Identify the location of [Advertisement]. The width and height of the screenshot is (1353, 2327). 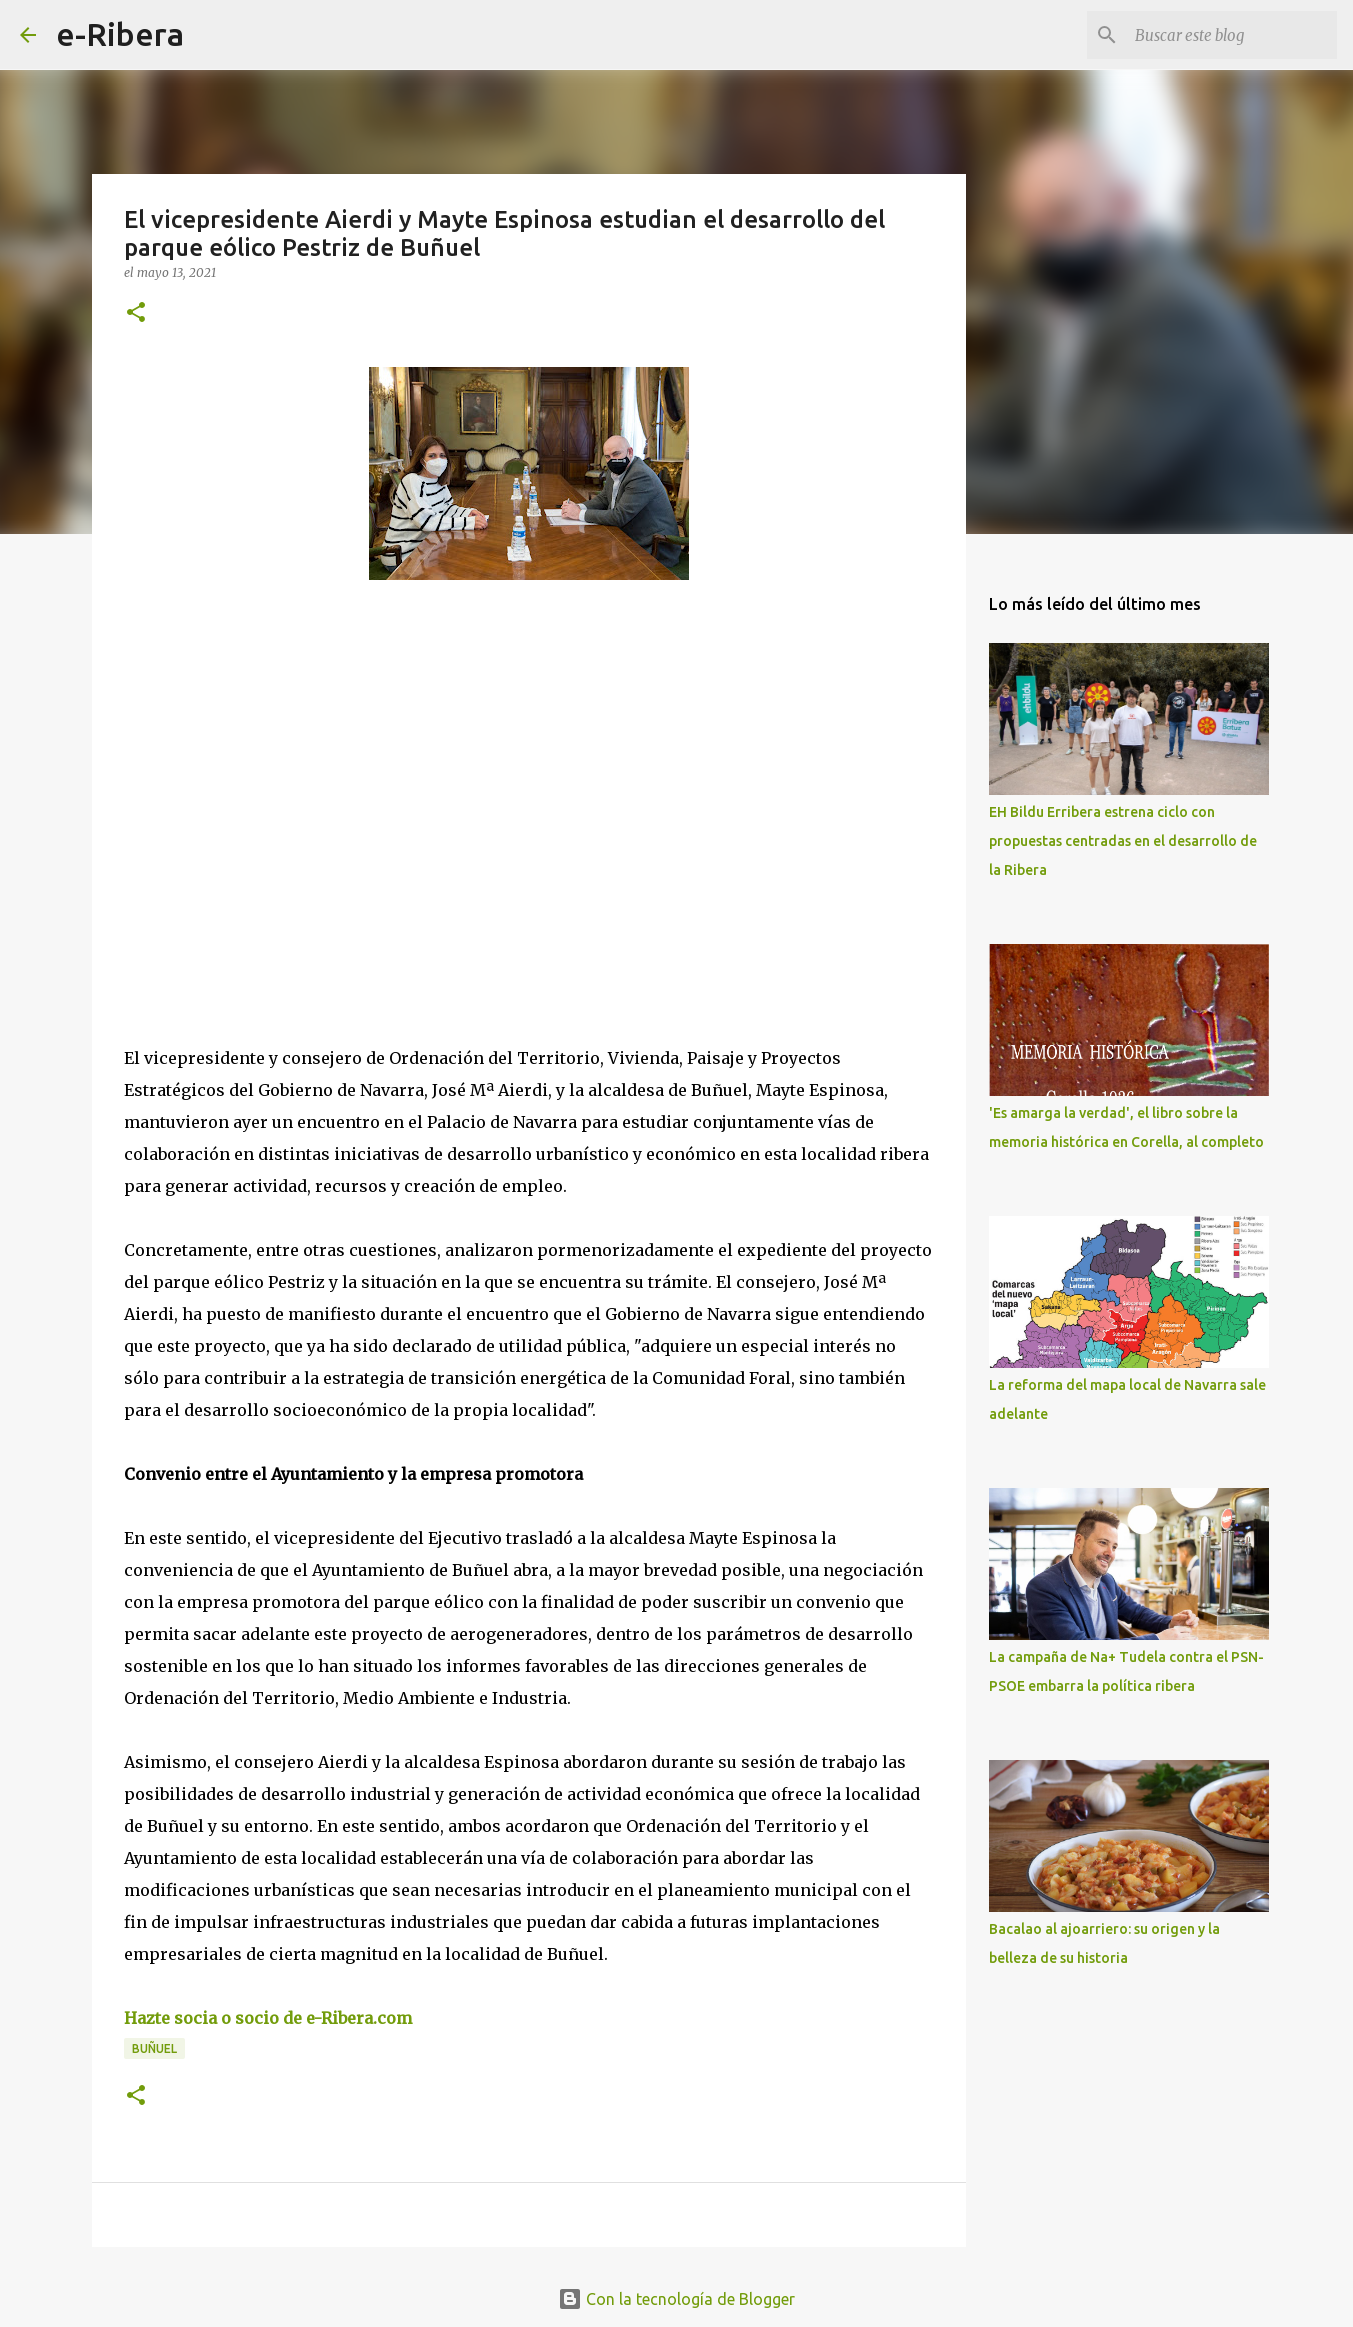
(274, 779).